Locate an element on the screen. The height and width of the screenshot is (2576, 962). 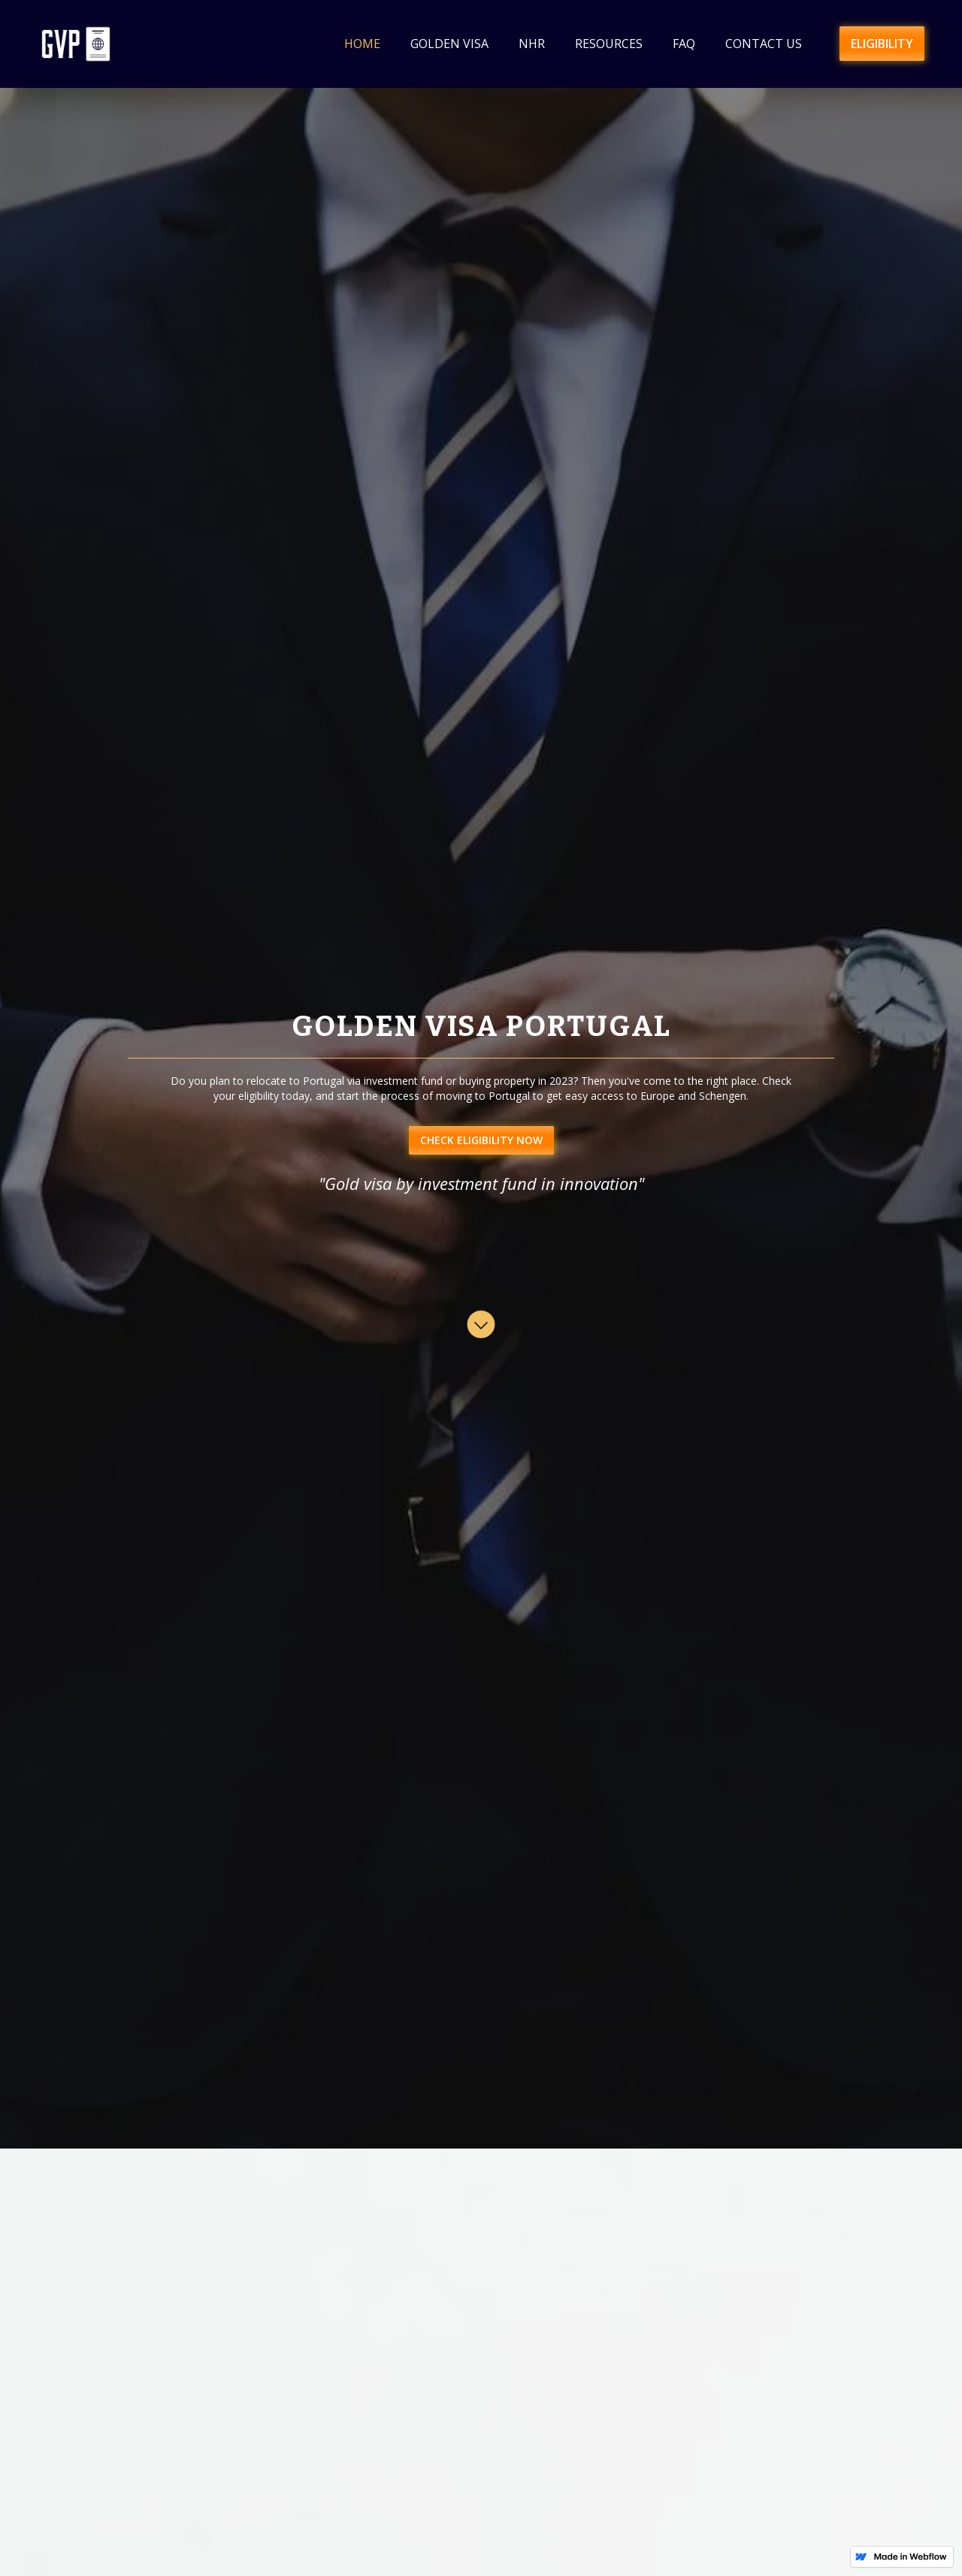
faq is located at coordinates (684, 43).